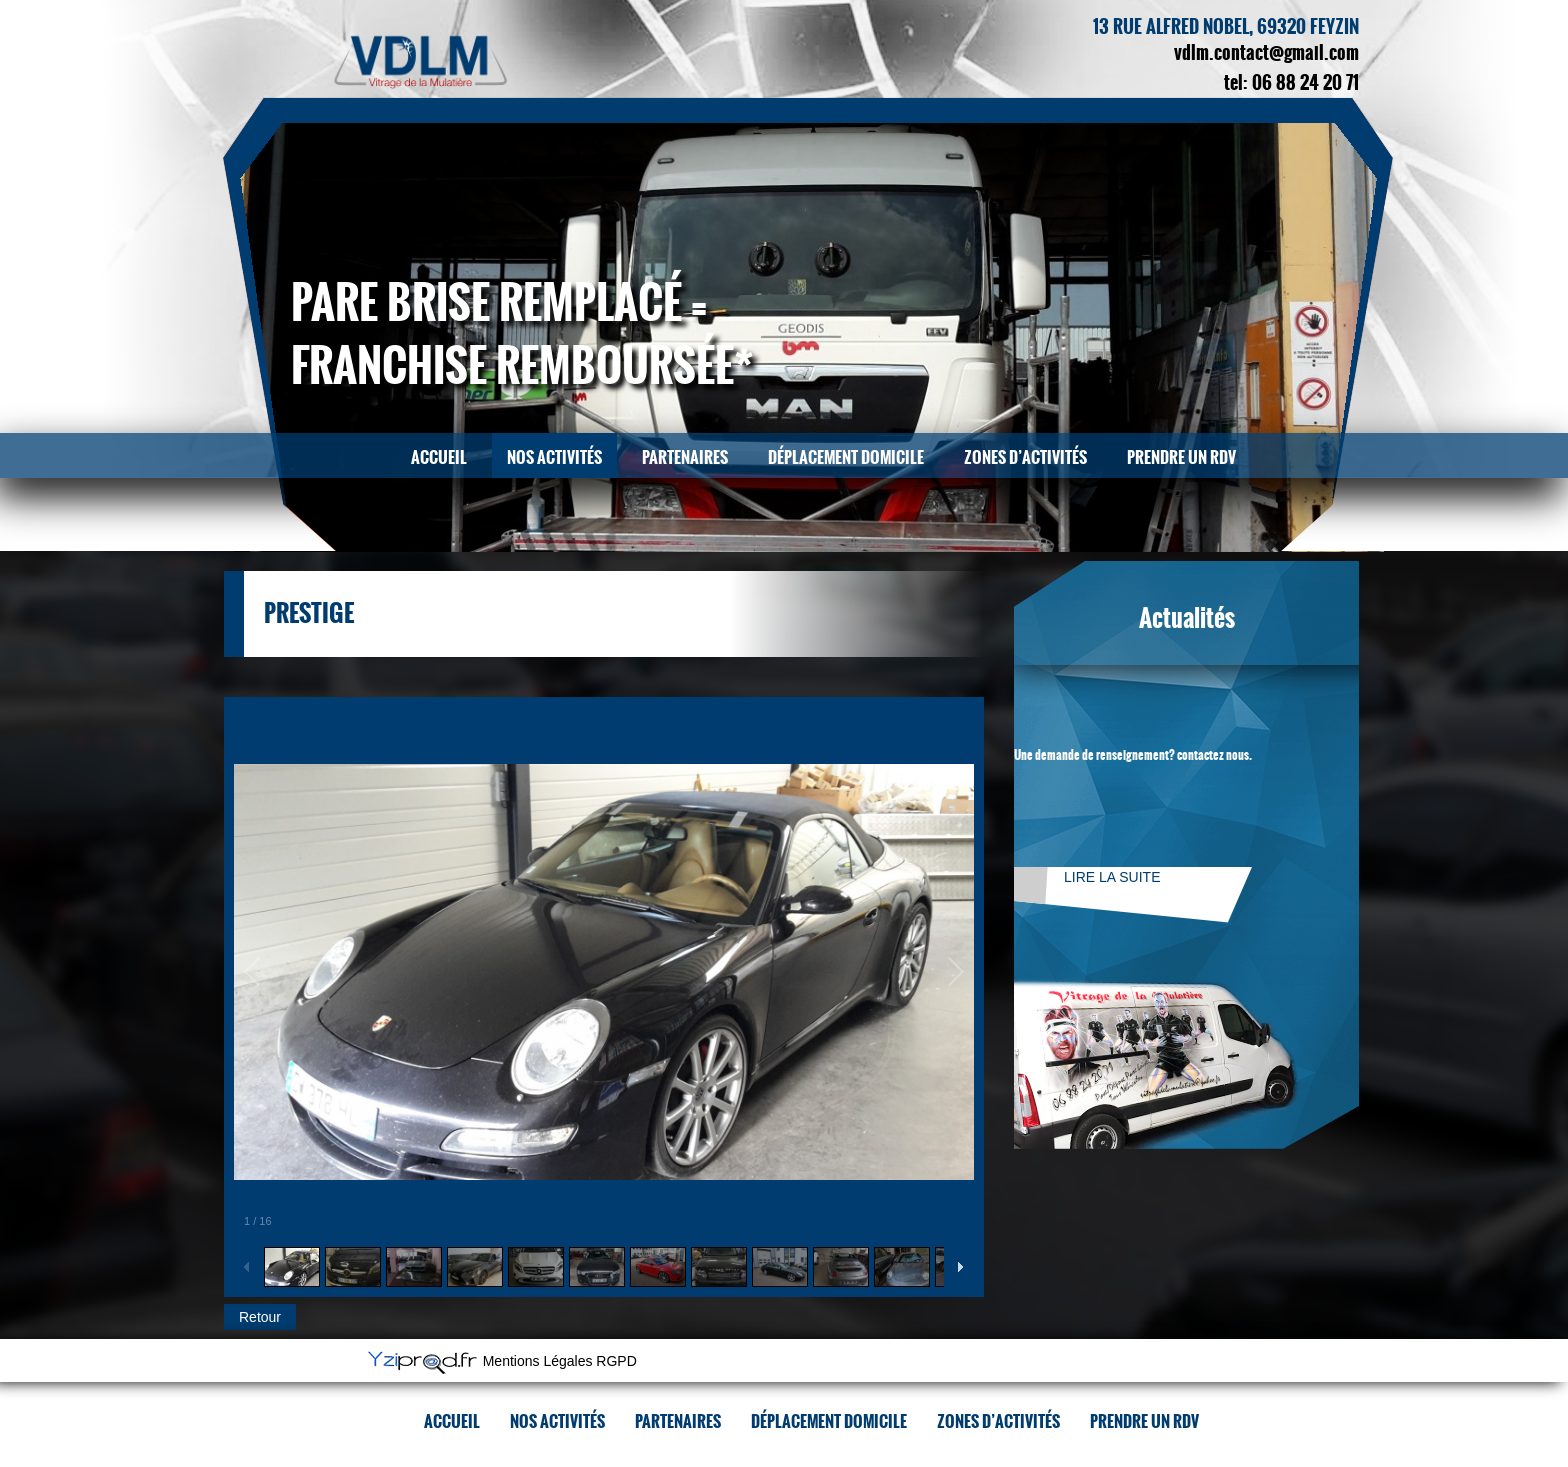  I want to click on Déplacement domicile, so click(846, 457).